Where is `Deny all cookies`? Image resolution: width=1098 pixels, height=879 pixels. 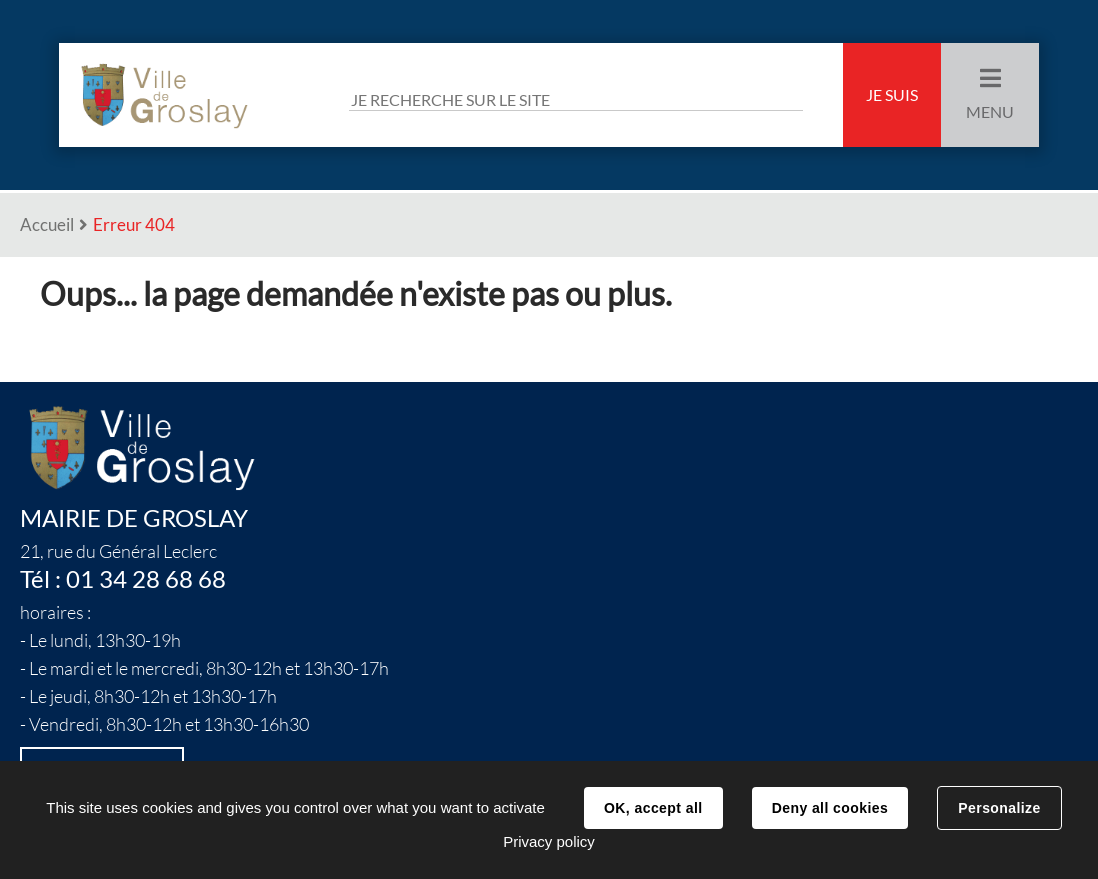
Deny all cookies is located at coordinates (830, 808).